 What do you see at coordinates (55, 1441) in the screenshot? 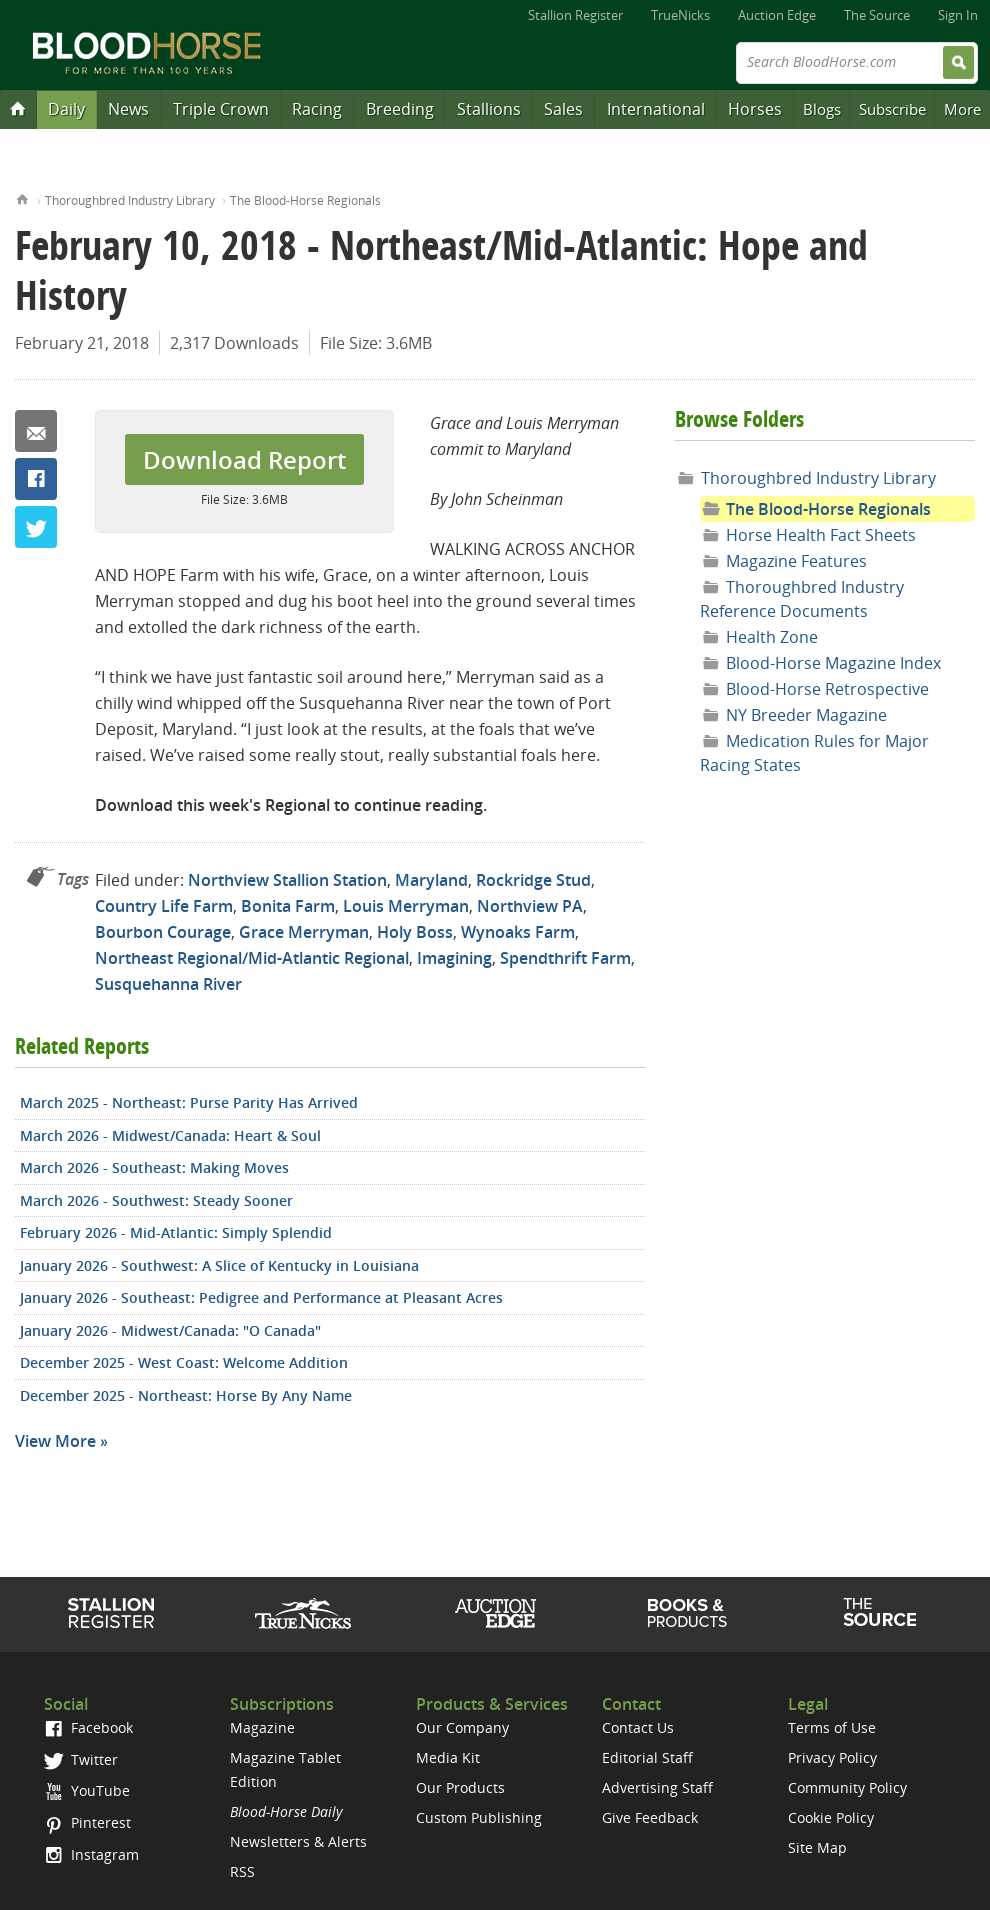
I see `View More` at bounding box center [55, 1441].